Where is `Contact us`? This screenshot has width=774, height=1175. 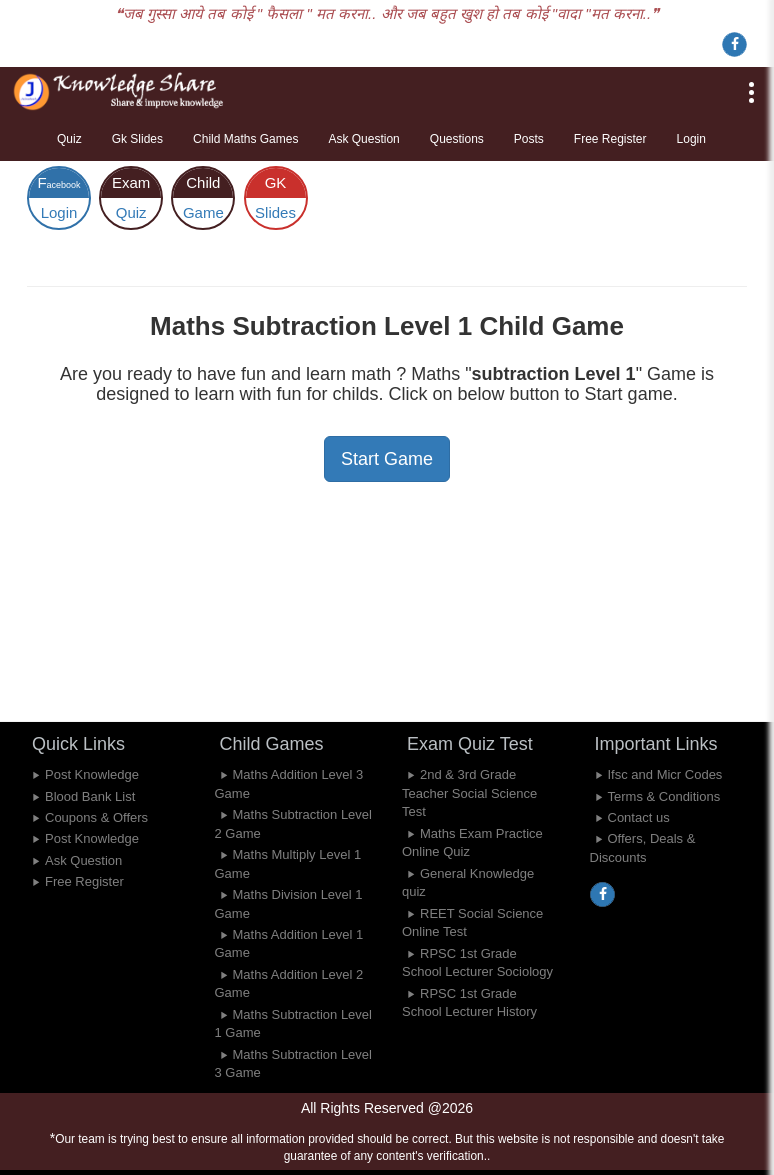 Contact us is located at coordinates (639, 817).